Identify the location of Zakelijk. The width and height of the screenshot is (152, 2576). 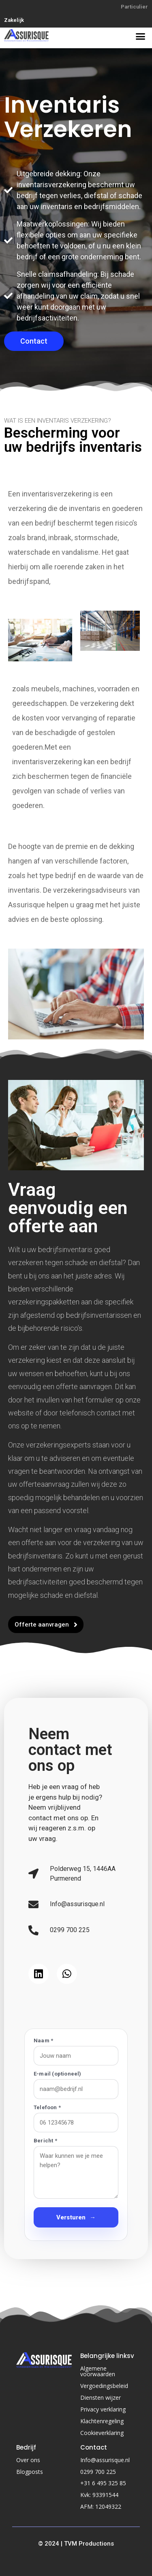
(14, 20).